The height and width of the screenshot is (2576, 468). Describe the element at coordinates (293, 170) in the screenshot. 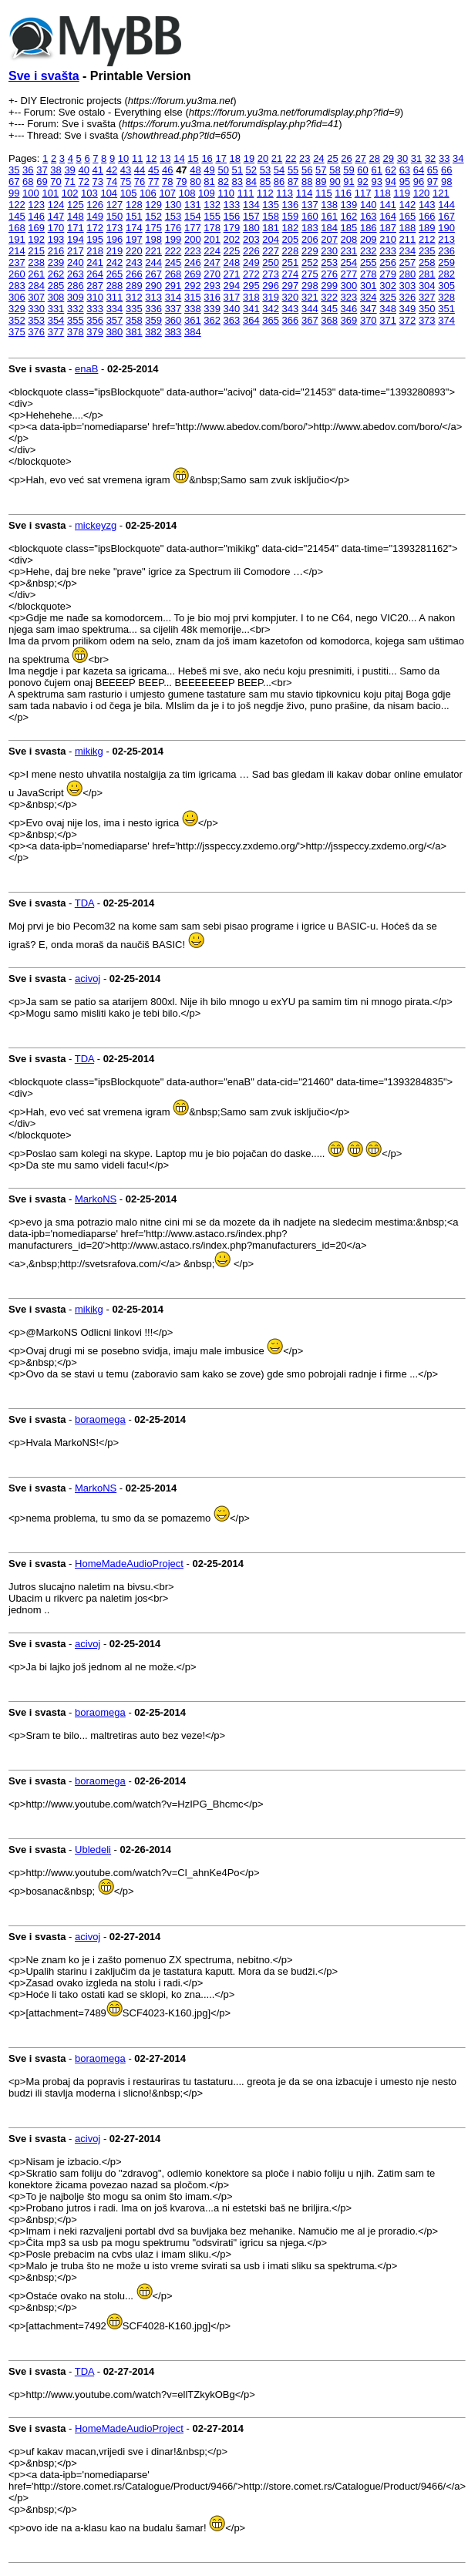

I see `55` at that location.